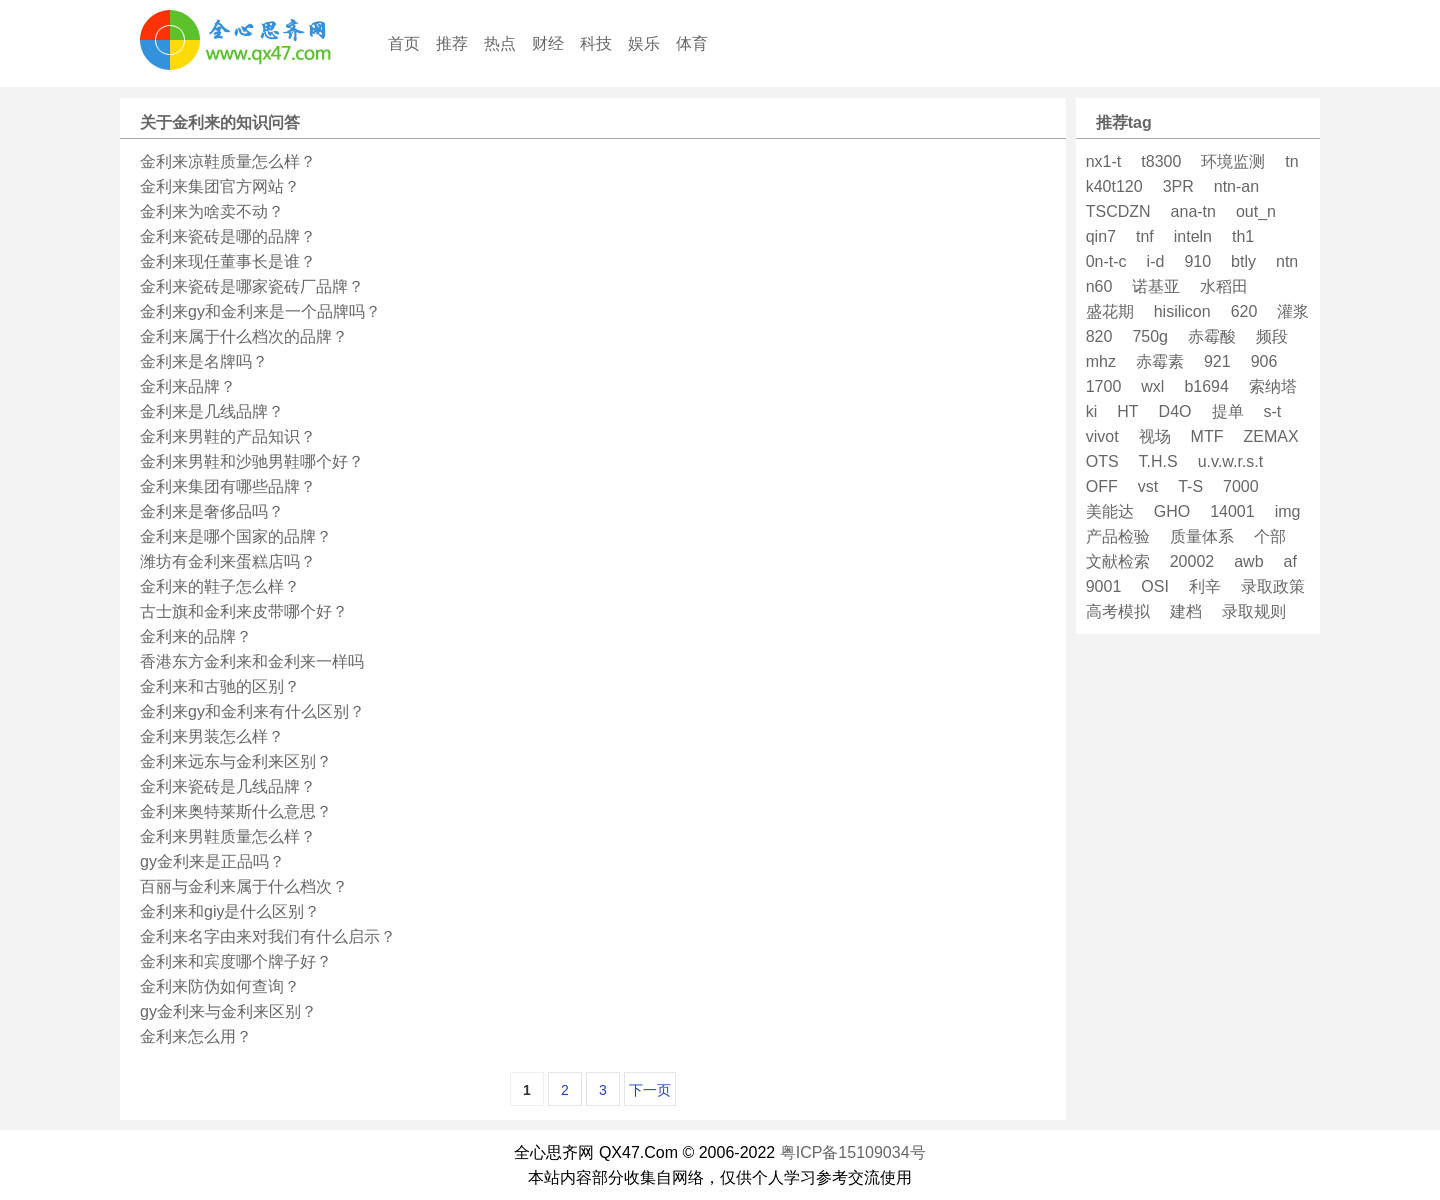 The width and height of the screenshot is (1440, 1200). Describe the element at coordinates (1270, 536) in the screenshot. I see `个部` at that location.